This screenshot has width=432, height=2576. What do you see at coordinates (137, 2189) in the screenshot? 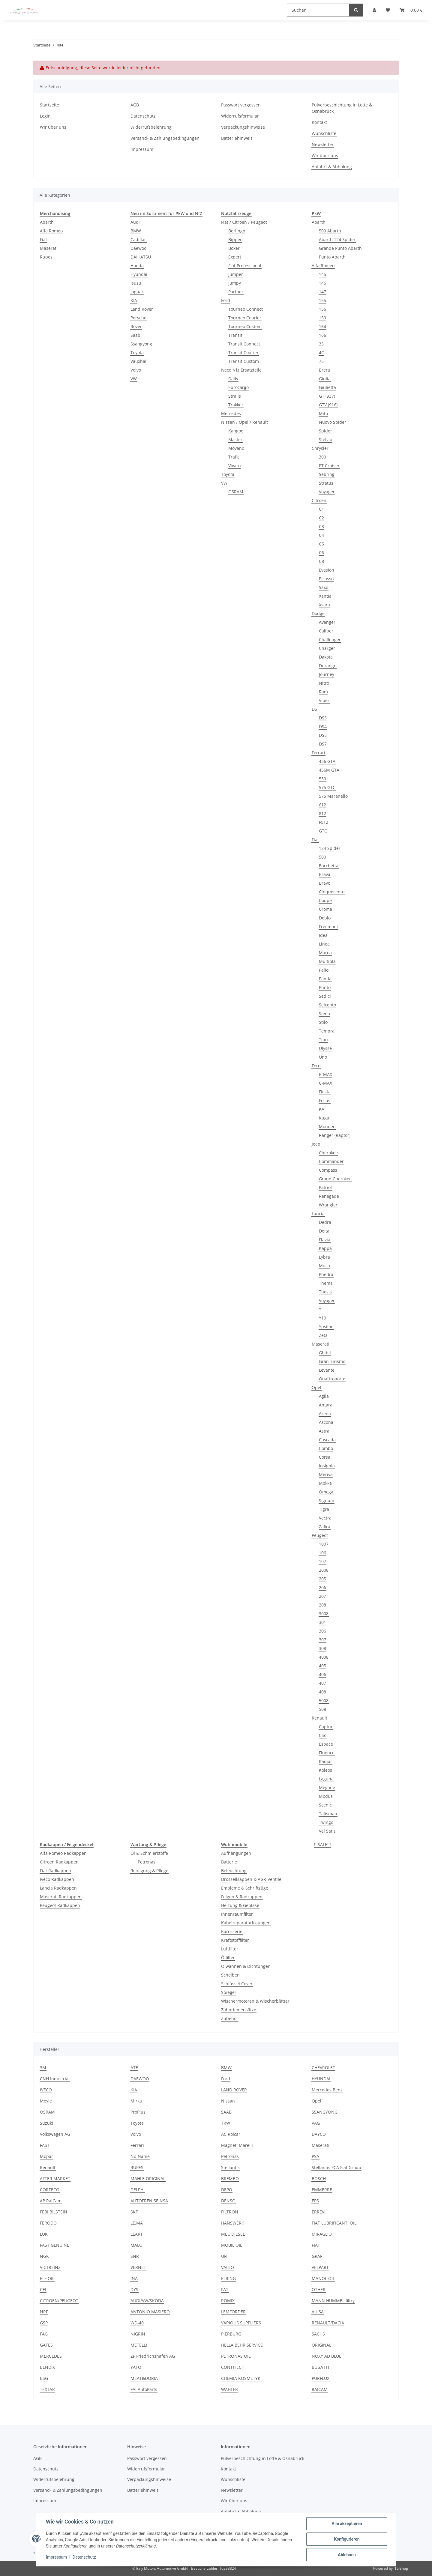
I see `DELPHI` at bounding box center [137, 2189].